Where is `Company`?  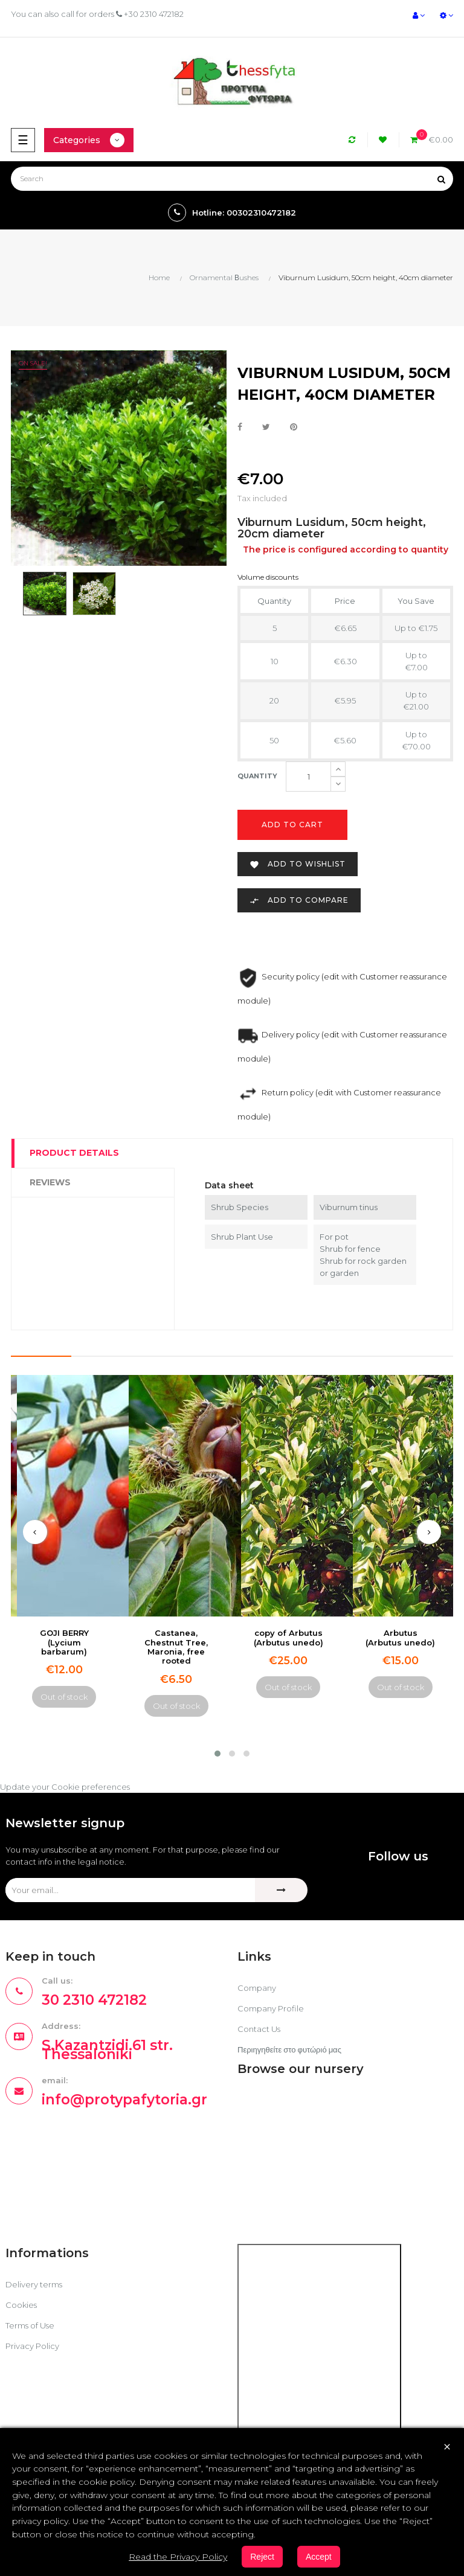
Company is located at coordinates (256, 1988).